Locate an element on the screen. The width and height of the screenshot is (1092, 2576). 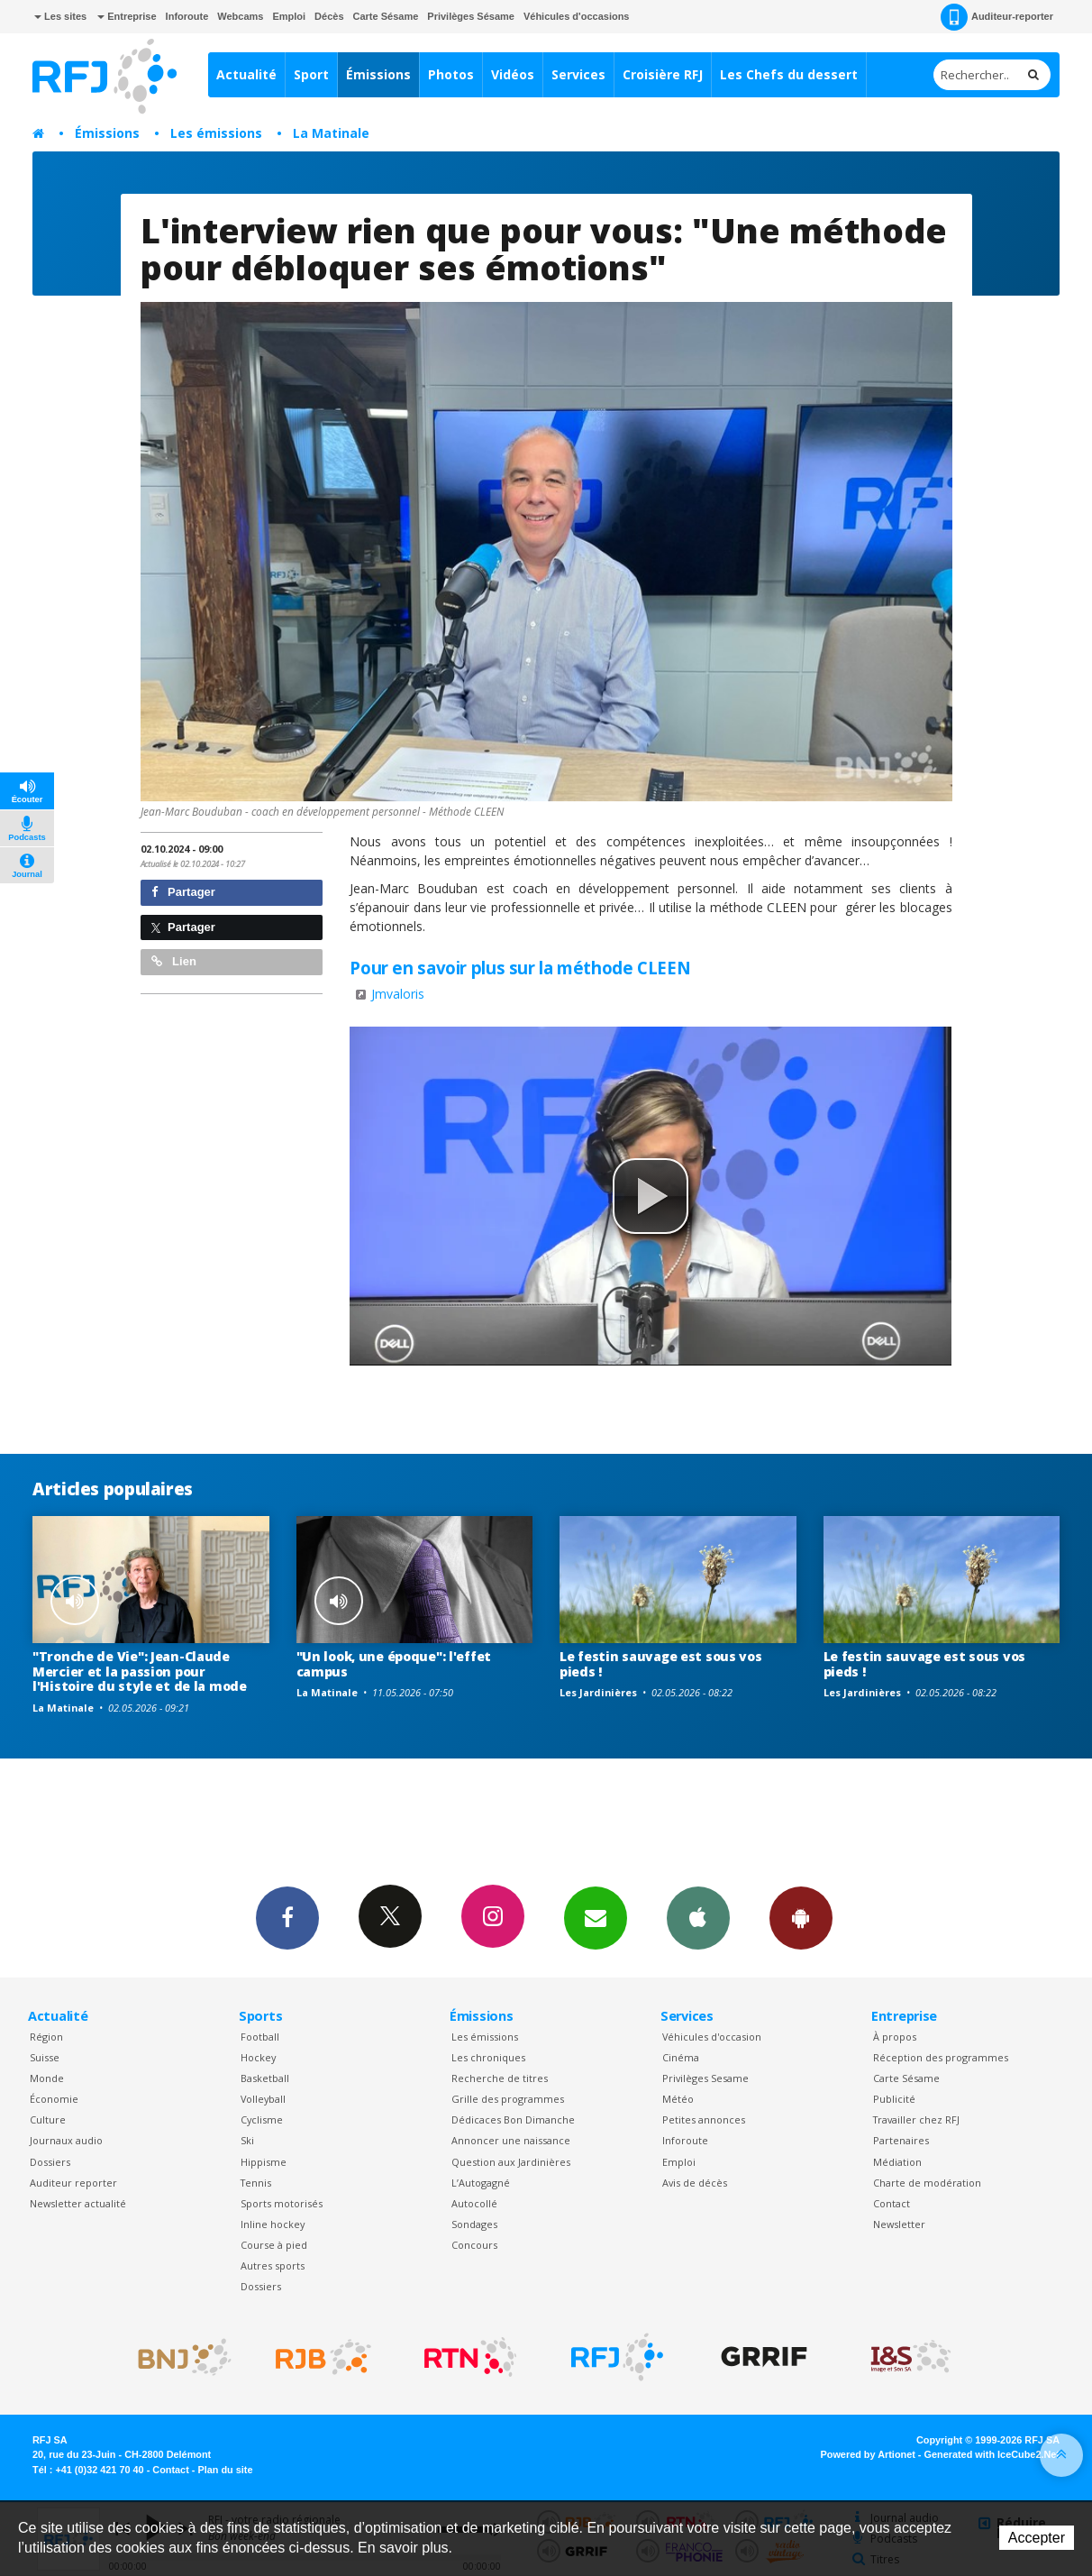
Actualité is located at coordinates (246, 74).